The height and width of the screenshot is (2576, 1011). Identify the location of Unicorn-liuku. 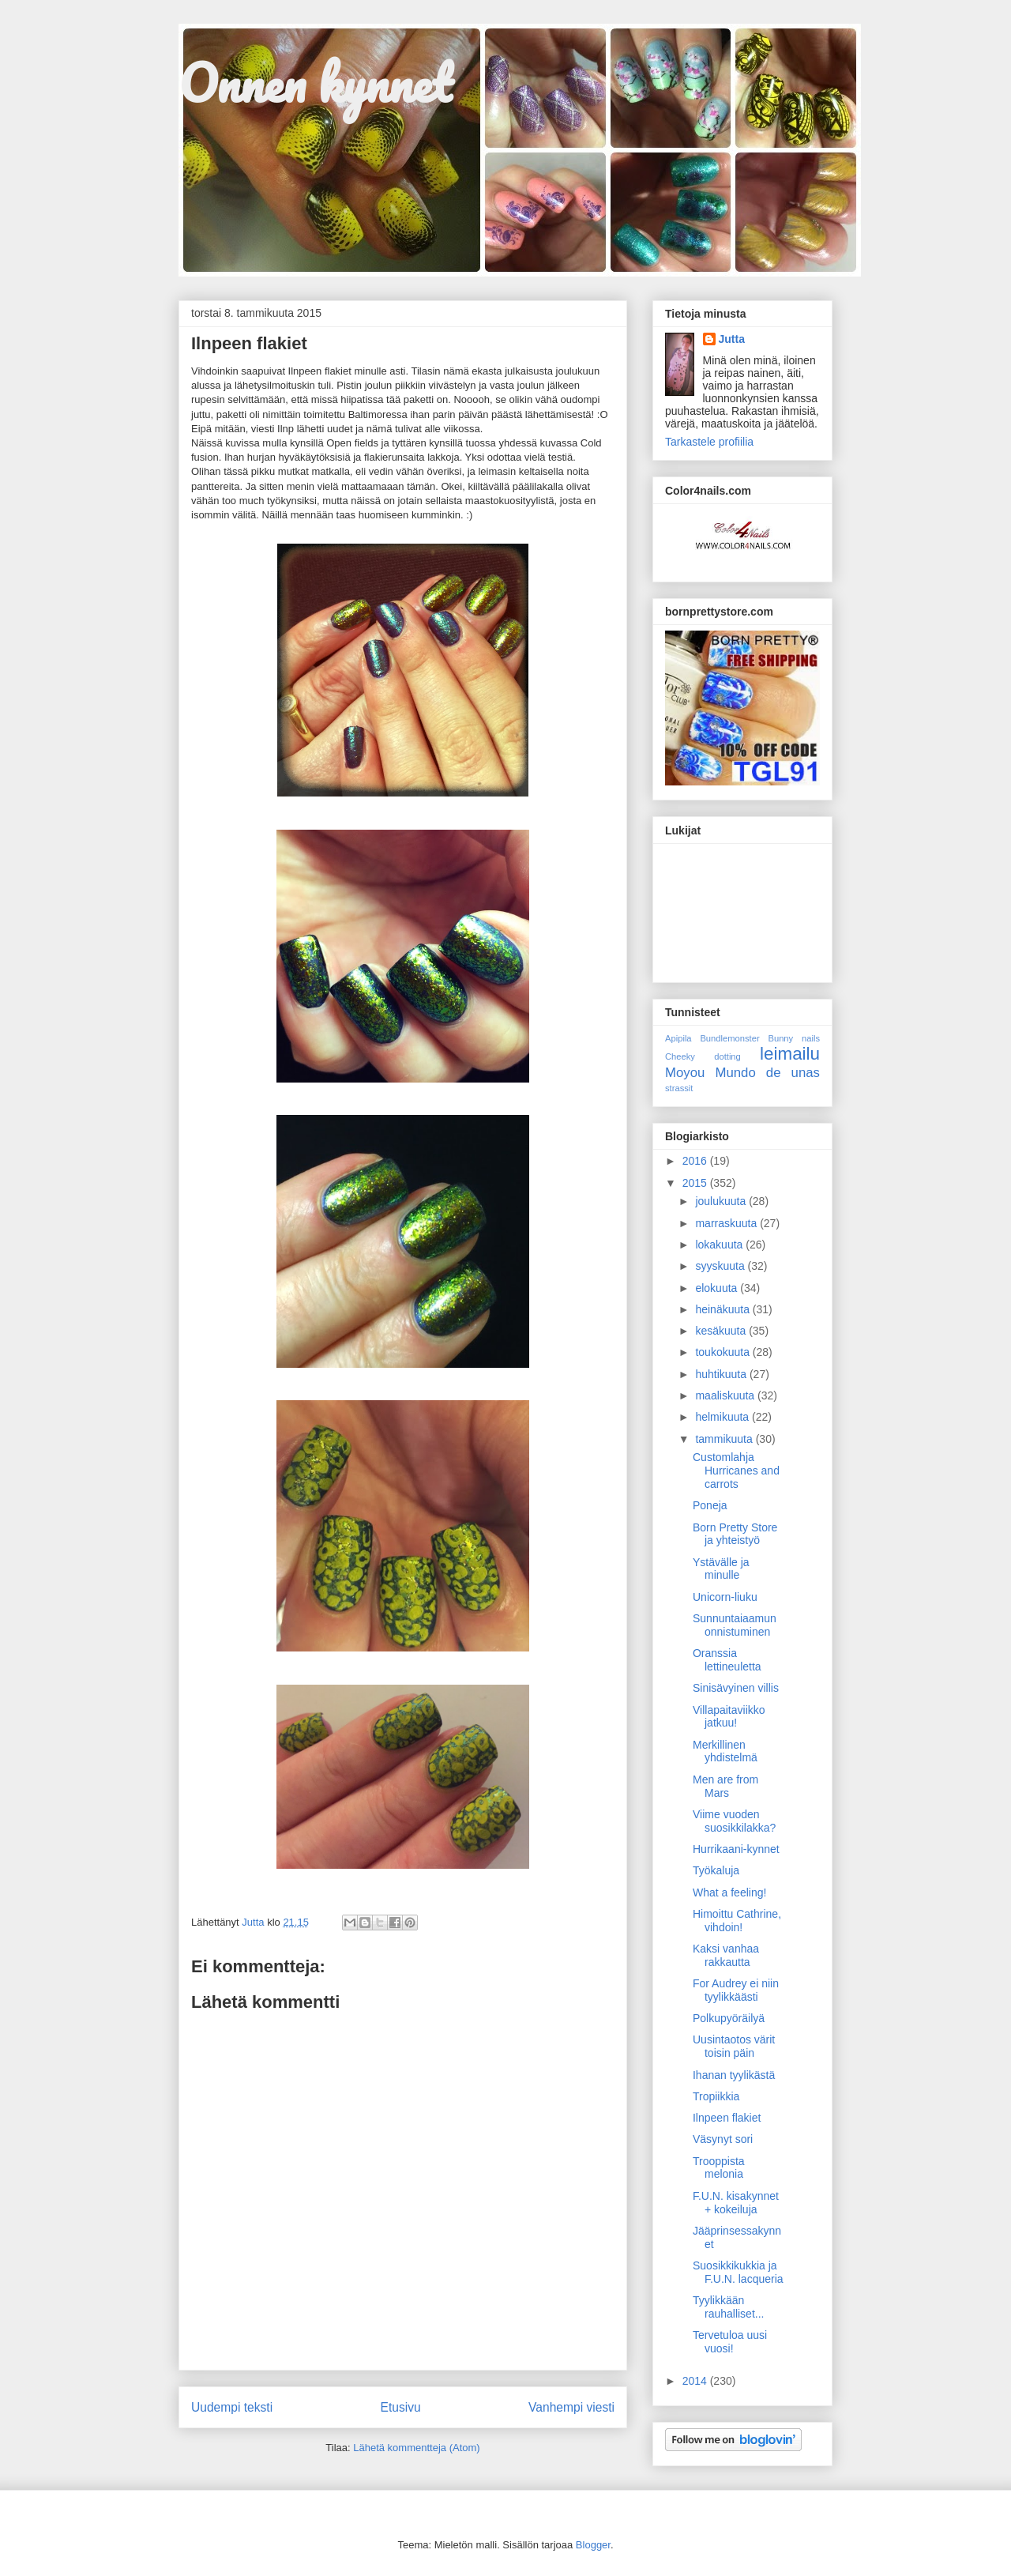
(725, 1597).